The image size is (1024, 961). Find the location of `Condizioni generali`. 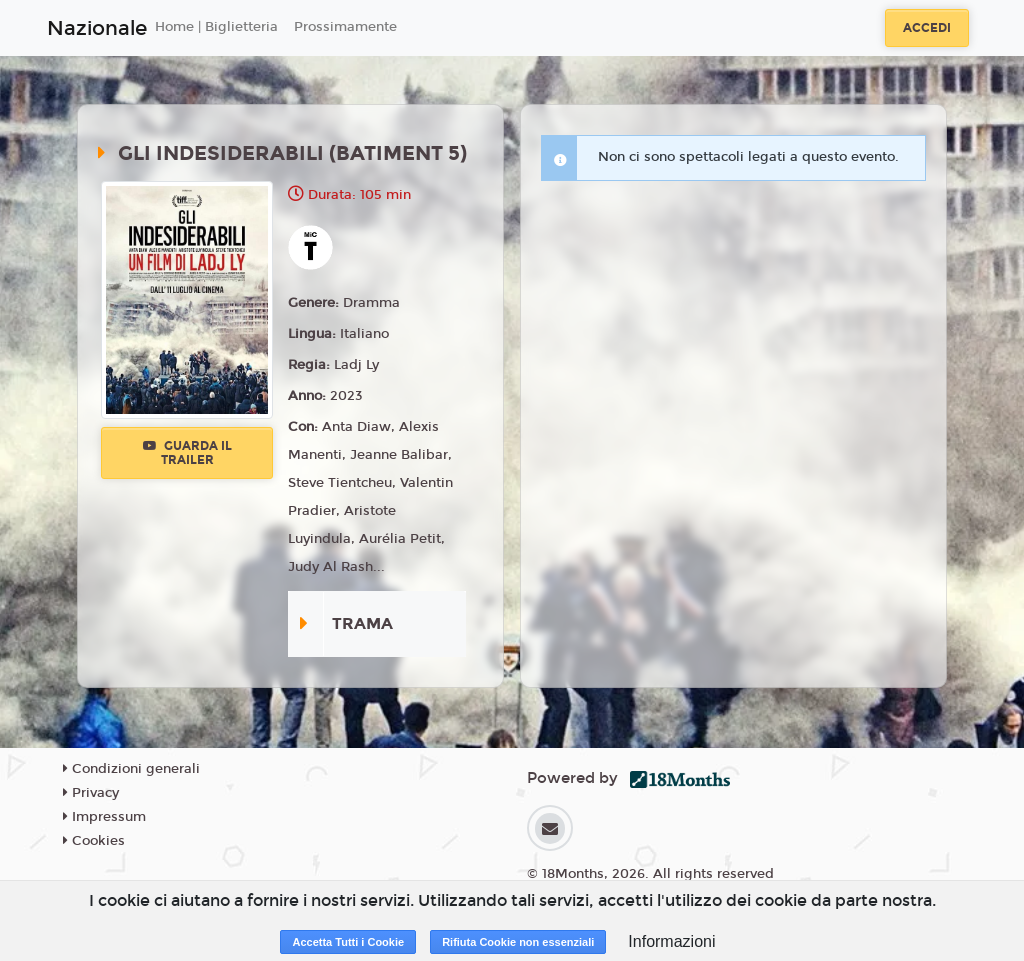

Condizioni generali is located at coordinates (131, 769).